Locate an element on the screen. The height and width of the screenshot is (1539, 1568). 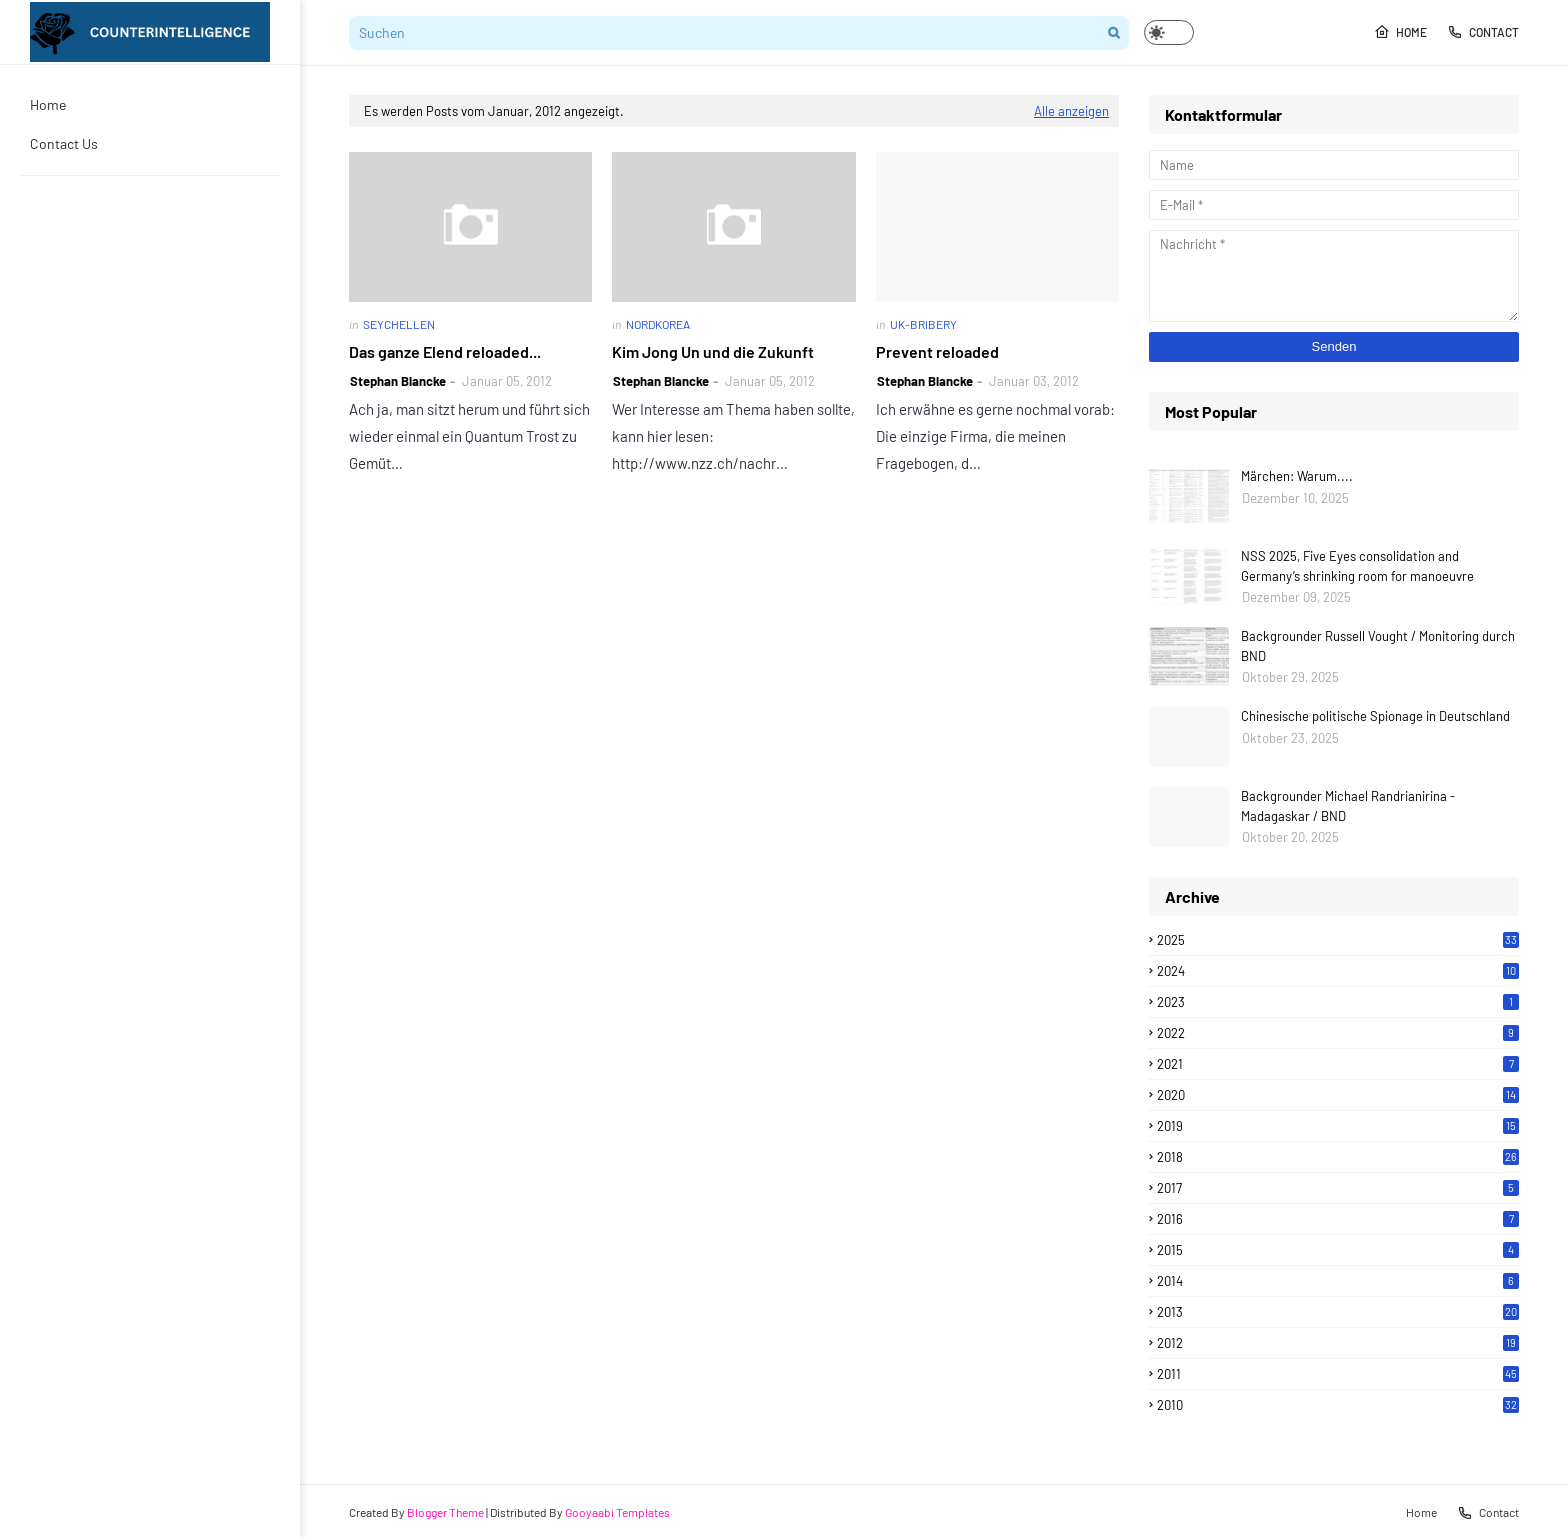
Contact Us [menuitem] is located at coordinates (64, 143).